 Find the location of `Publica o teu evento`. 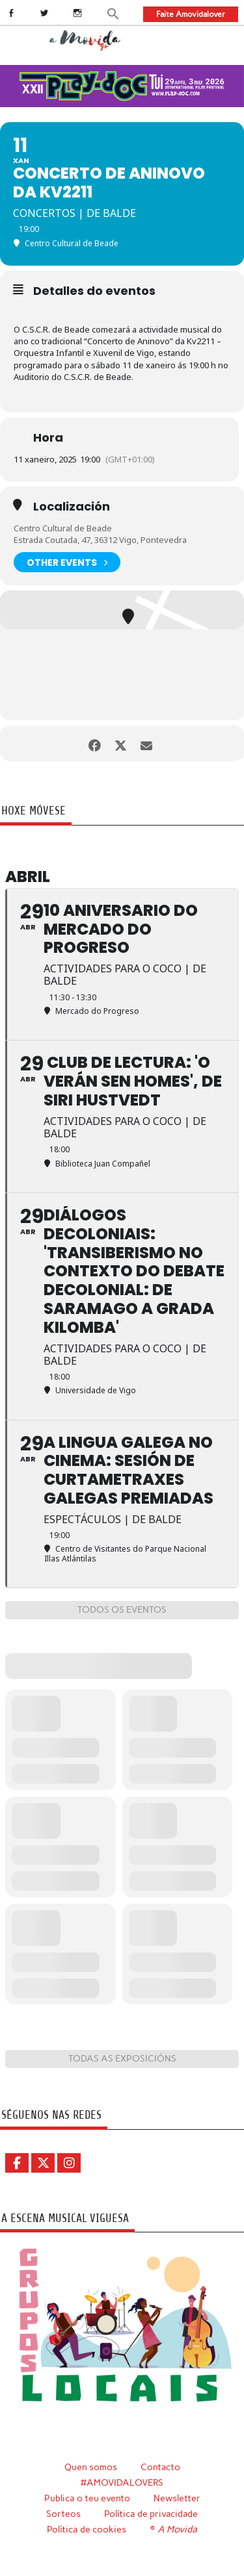

Publica o teu evento is located at coordinates (87, 2498).